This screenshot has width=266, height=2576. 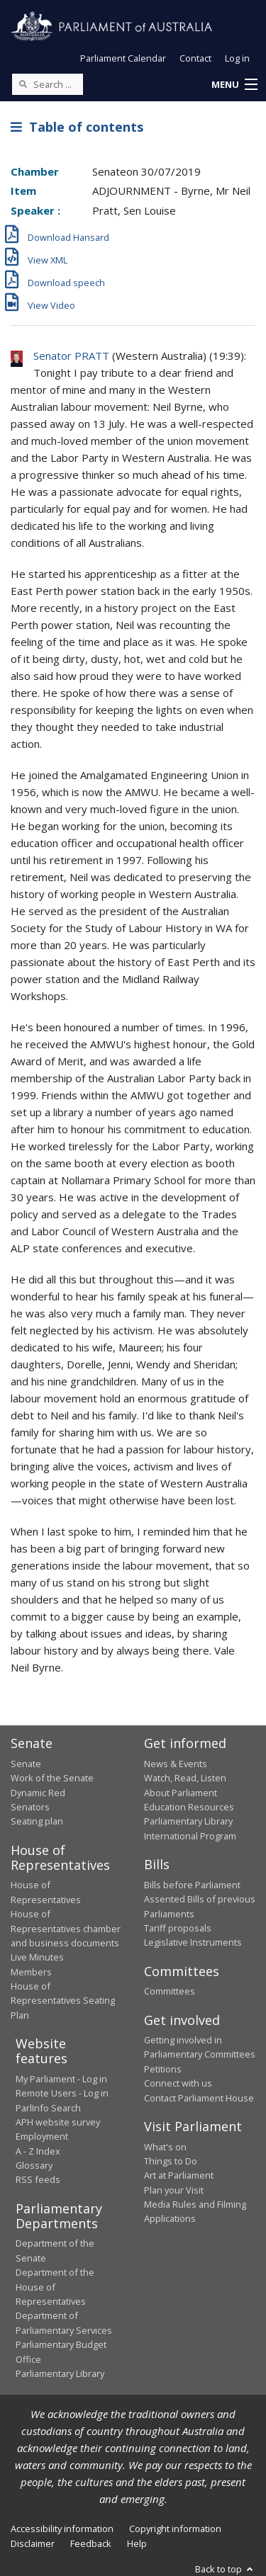 What do you see at coordinates (177, 1928) in the screenshot?
I see `Tariff proposals` at bounding box center [177, 1928].